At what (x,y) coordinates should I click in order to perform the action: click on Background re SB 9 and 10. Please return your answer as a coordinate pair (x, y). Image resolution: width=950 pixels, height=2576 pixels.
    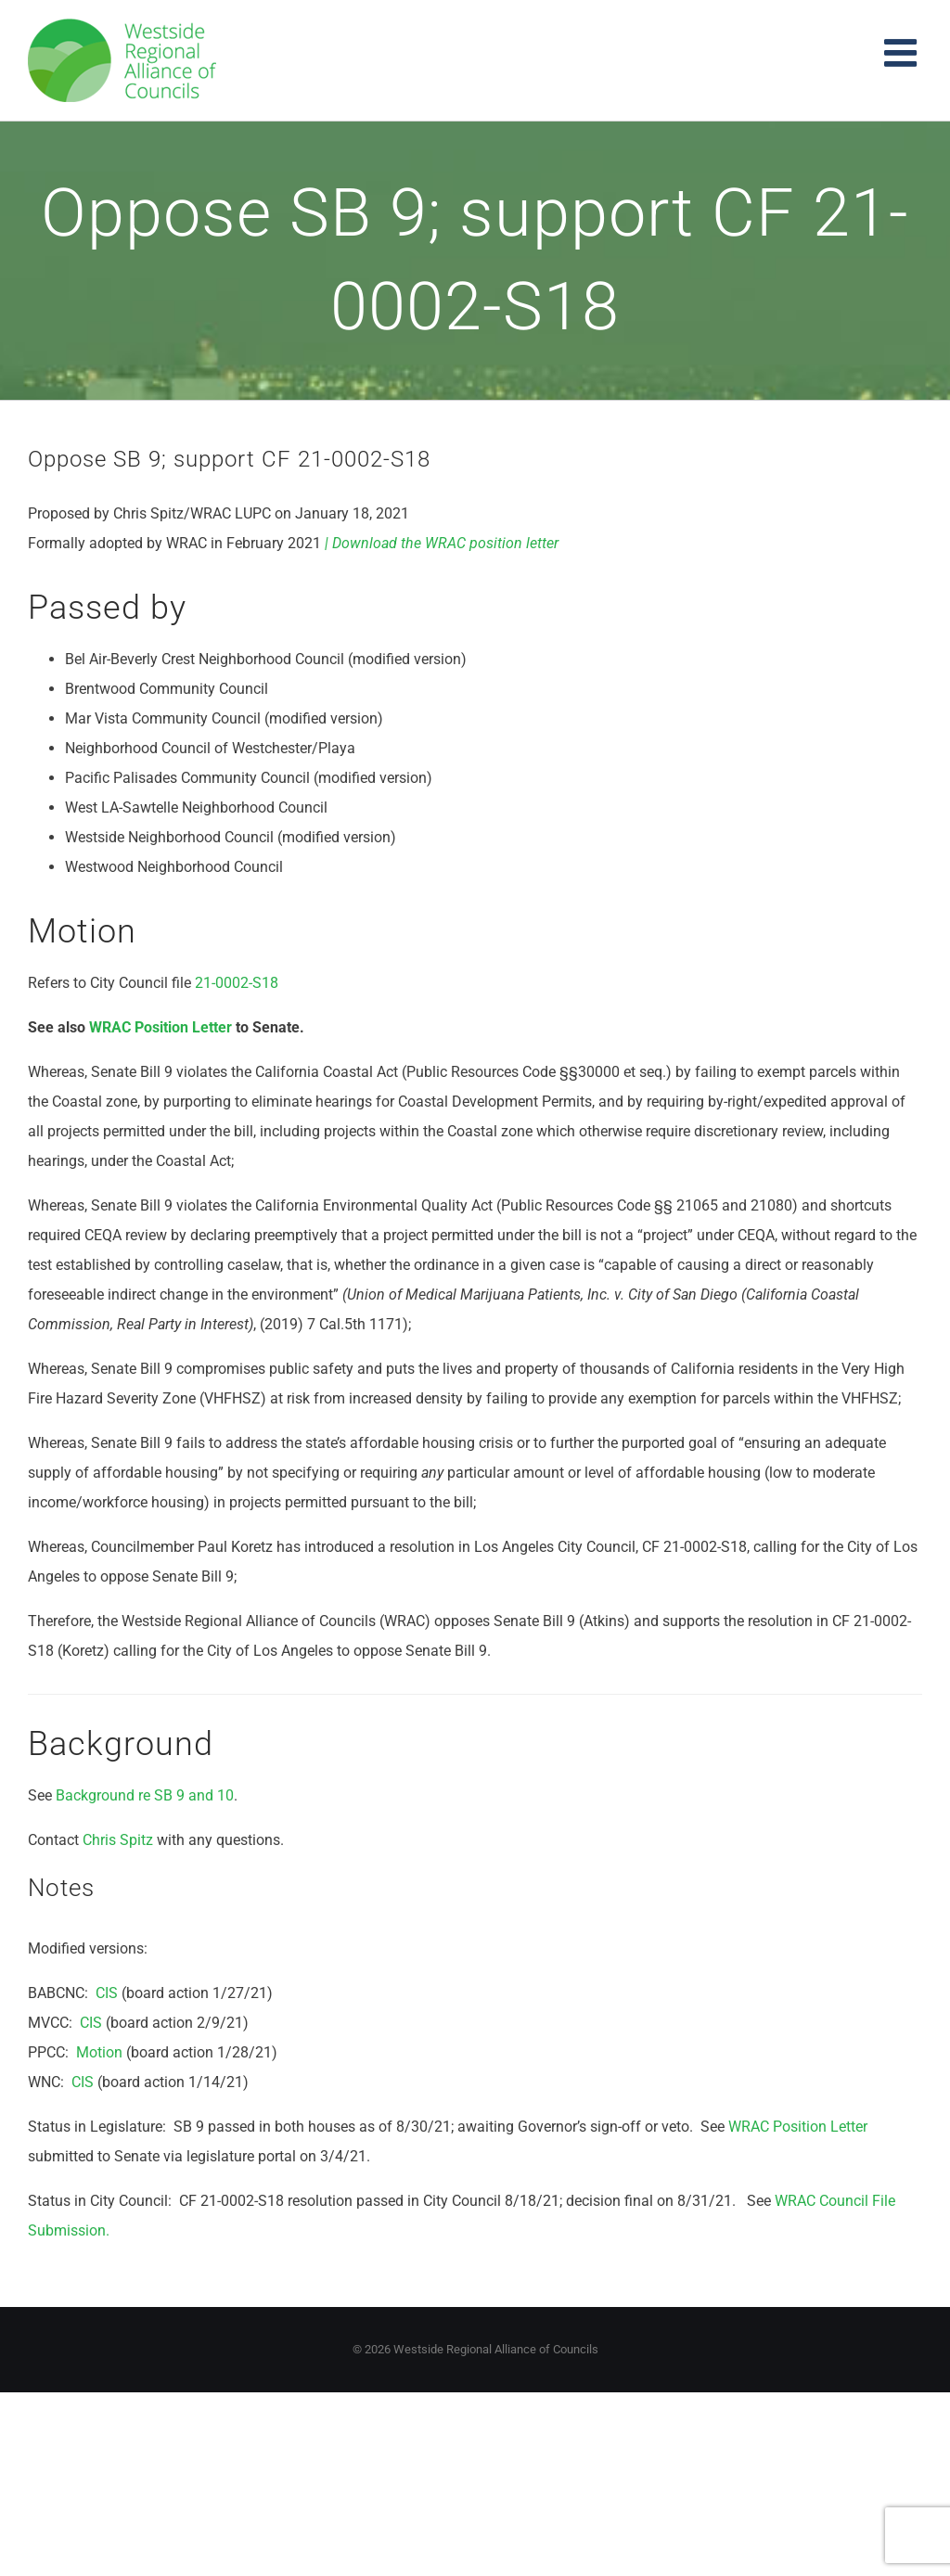
    Looking at the image, I should click on (145, 1795).